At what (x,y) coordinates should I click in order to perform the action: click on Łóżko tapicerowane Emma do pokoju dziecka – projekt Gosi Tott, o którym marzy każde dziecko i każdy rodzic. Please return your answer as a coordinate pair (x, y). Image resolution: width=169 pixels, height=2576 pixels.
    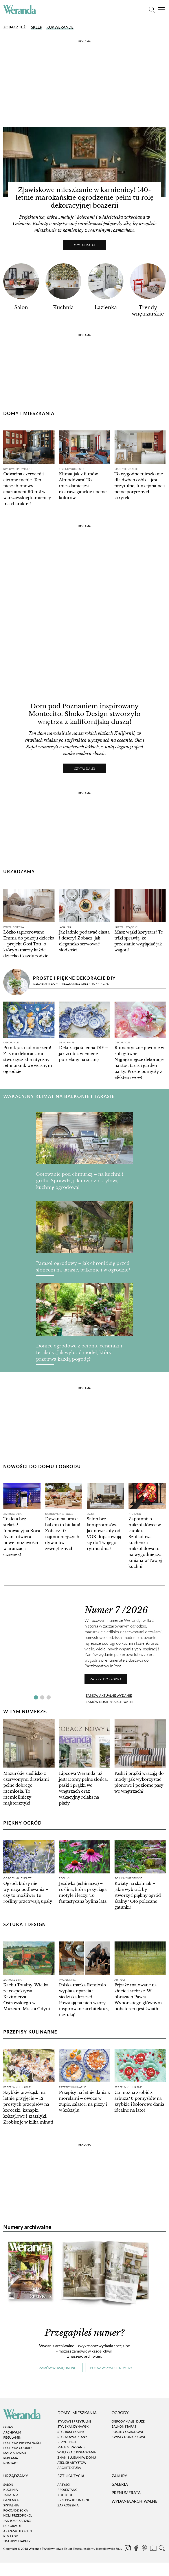
    Looking at the image, I should click on (28, 951).